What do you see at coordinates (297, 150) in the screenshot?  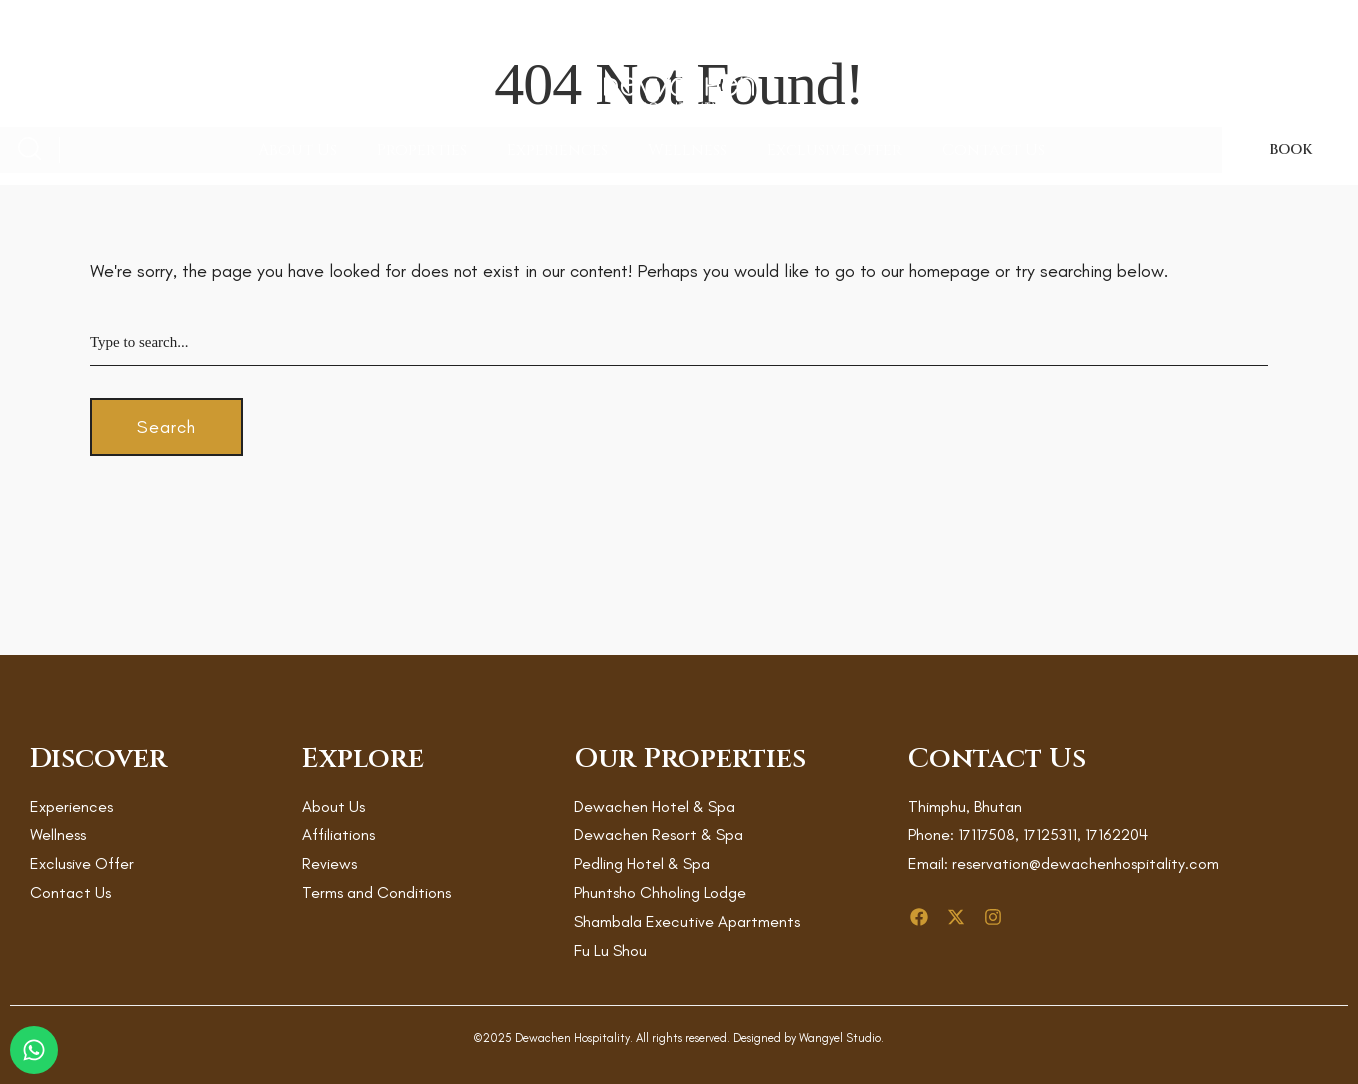 I see `About Us` at bounding box center [297, 150].